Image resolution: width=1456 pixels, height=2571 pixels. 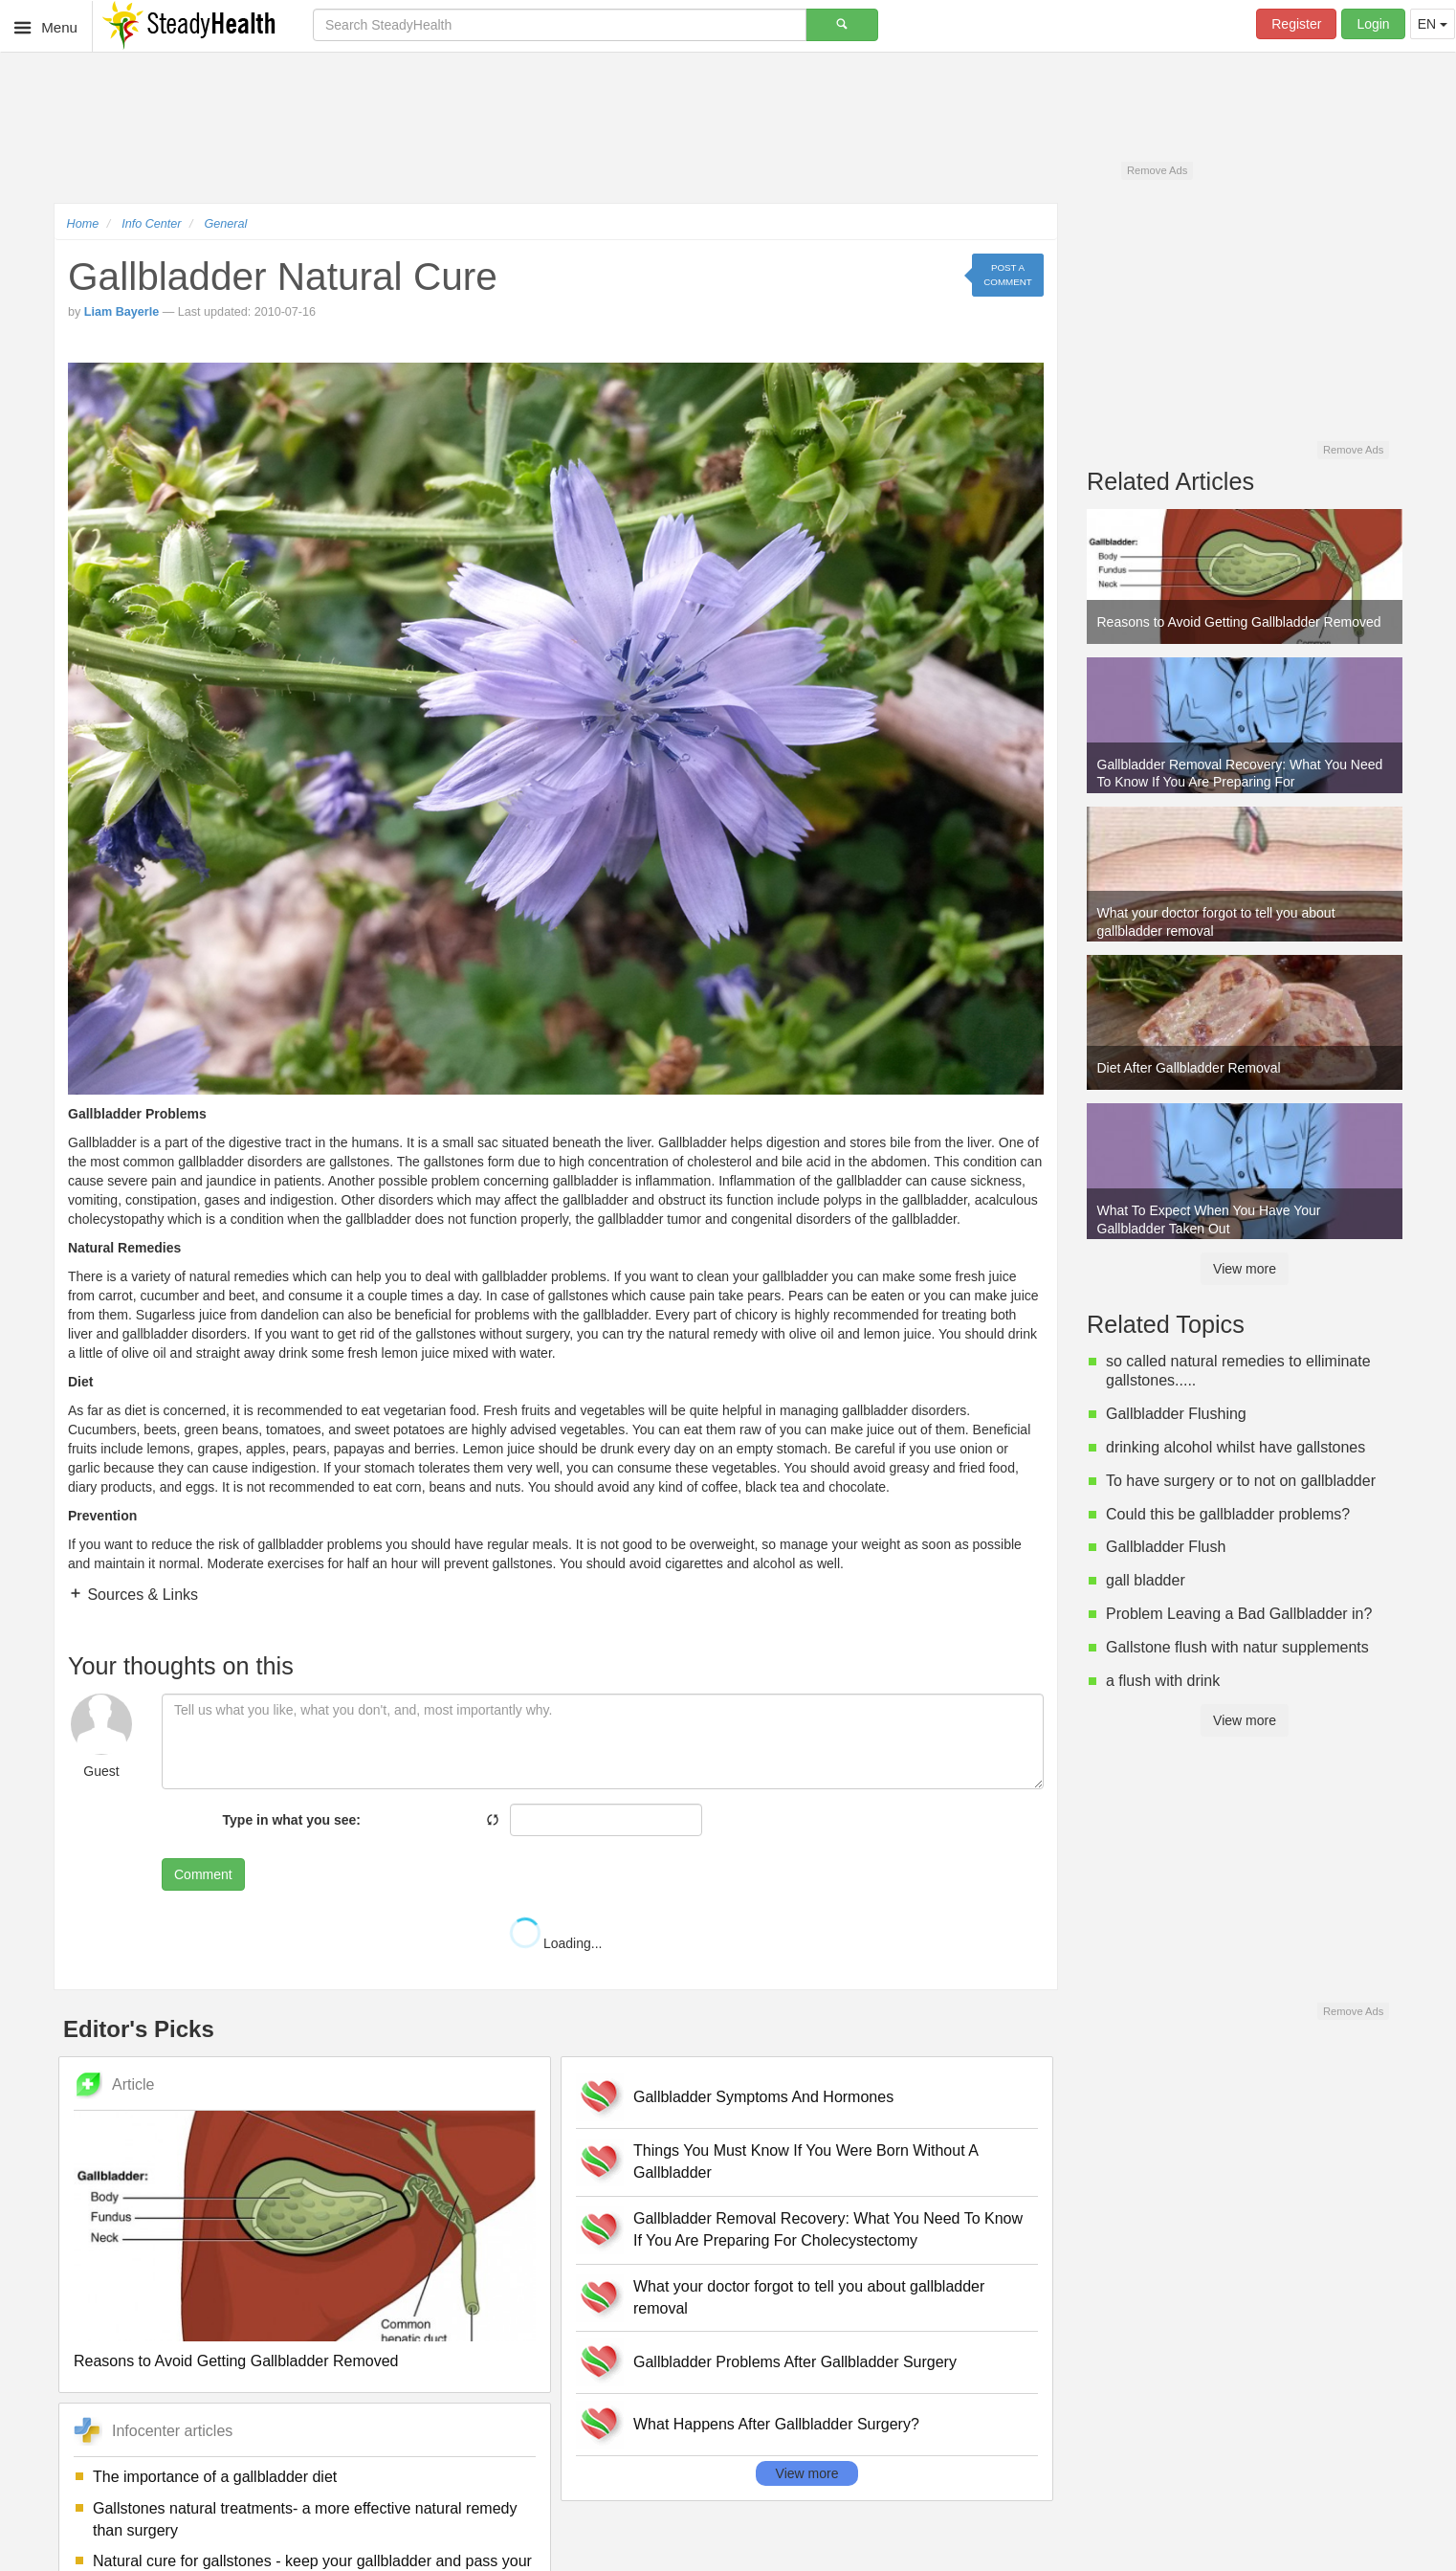 I want to click on What To Expect When You Have Your Gallbladder Taken Out, so click(x=1209, y=1219).